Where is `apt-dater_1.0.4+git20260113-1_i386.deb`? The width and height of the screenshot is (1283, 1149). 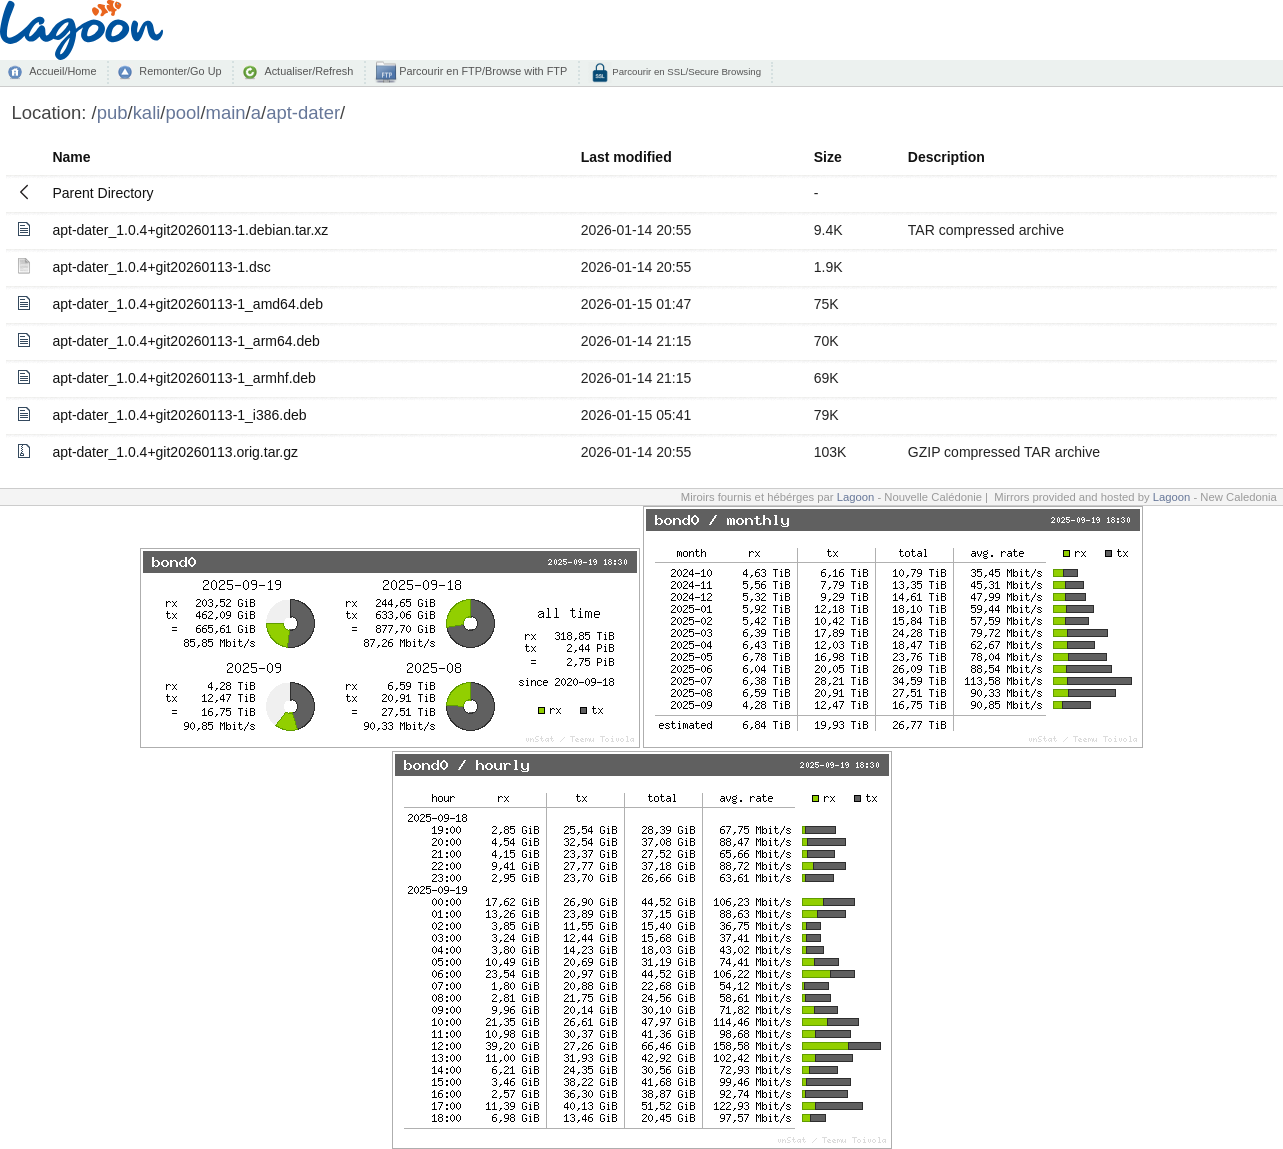 apt-dater_1.0.4+git20260113-1_i386.deb is located at coordinates (179, 415).